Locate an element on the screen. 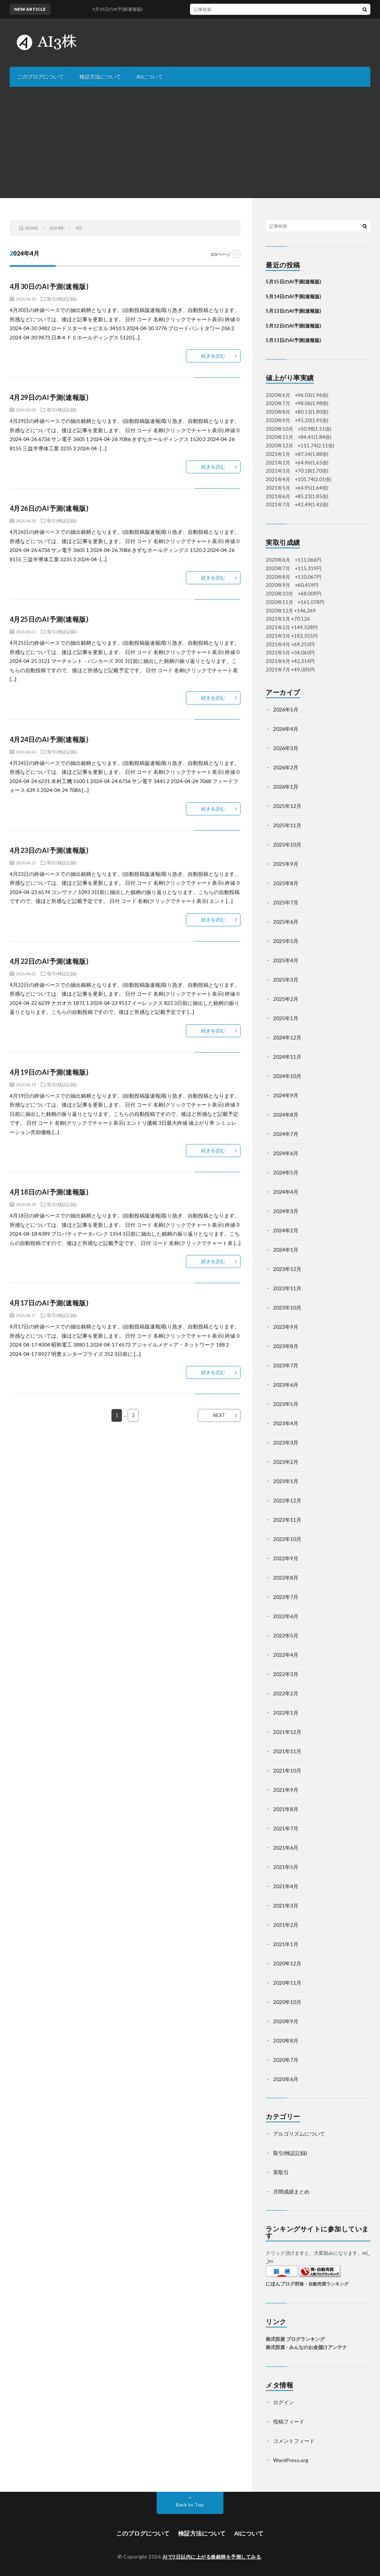 This screenshot has width=380, height=2576. 株式投資 ブログランキング is located at coordinates (295, 2339).